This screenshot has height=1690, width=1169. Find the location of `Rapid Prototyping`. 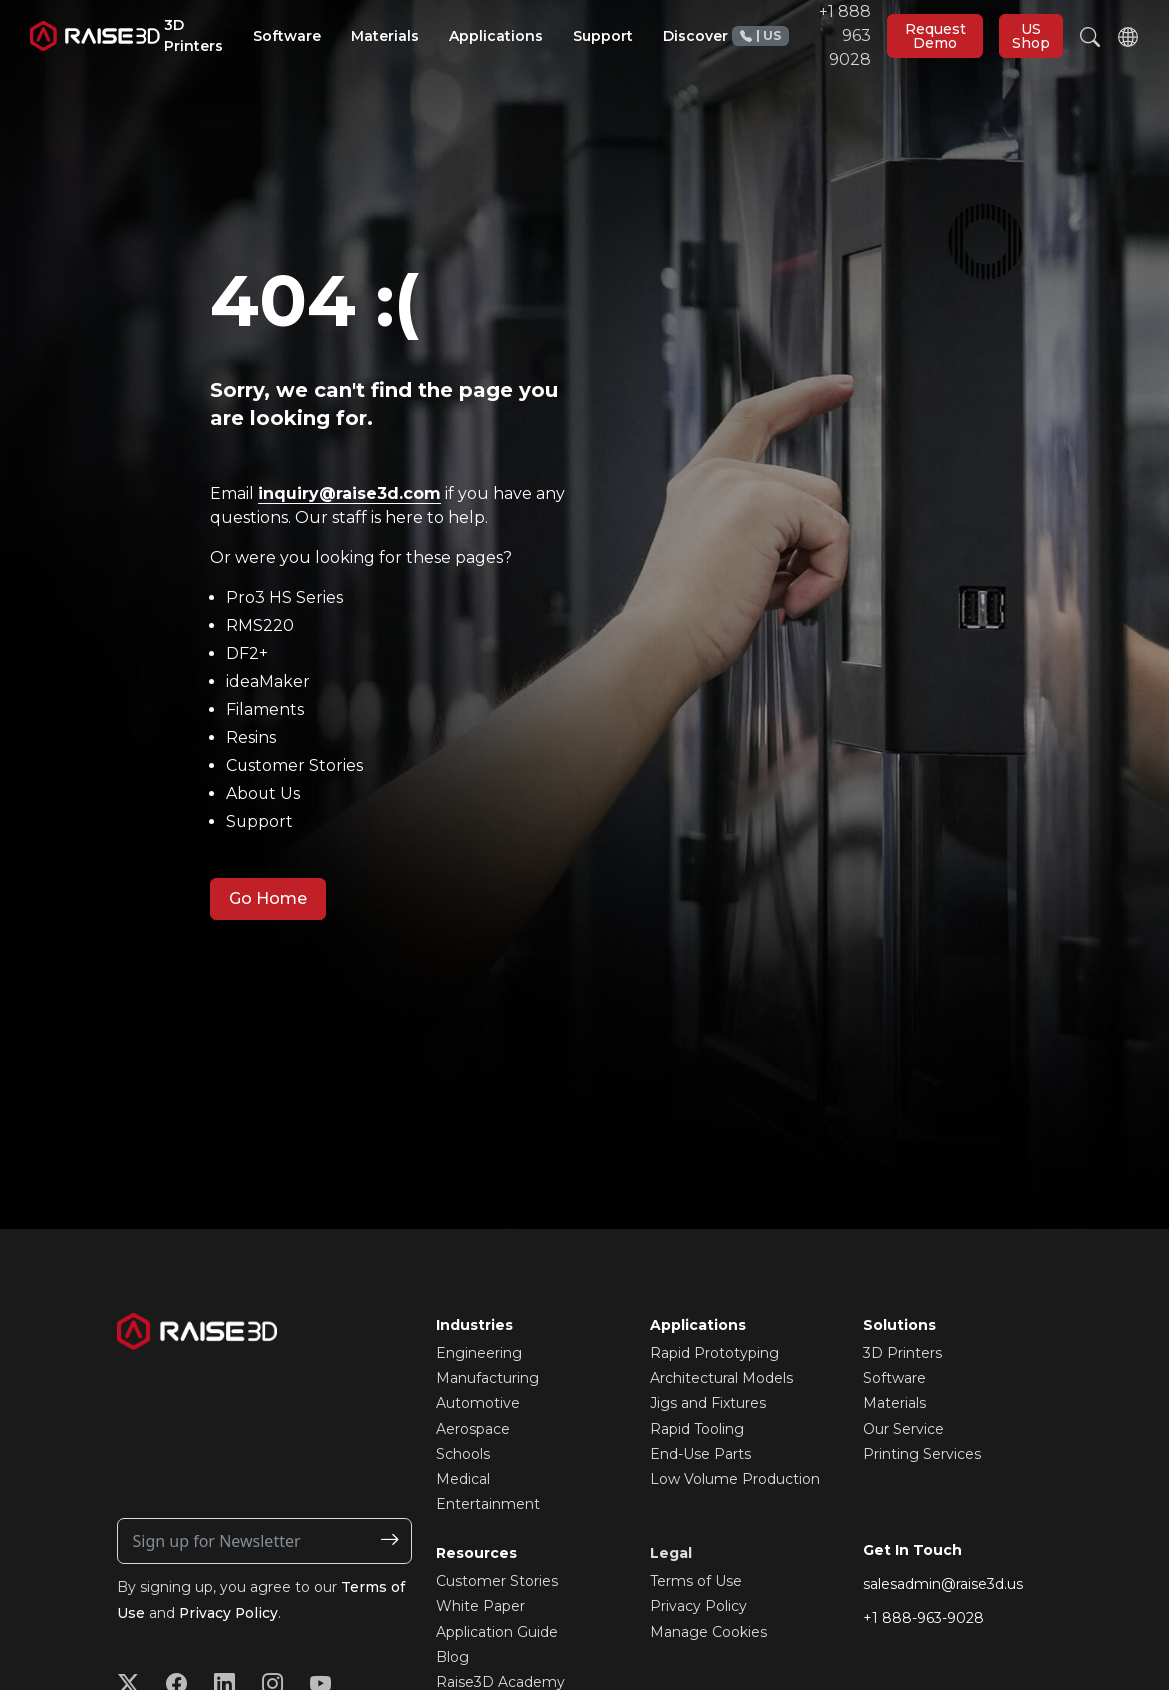

Rapid Prototyping is located at coordinates (714, 1353).